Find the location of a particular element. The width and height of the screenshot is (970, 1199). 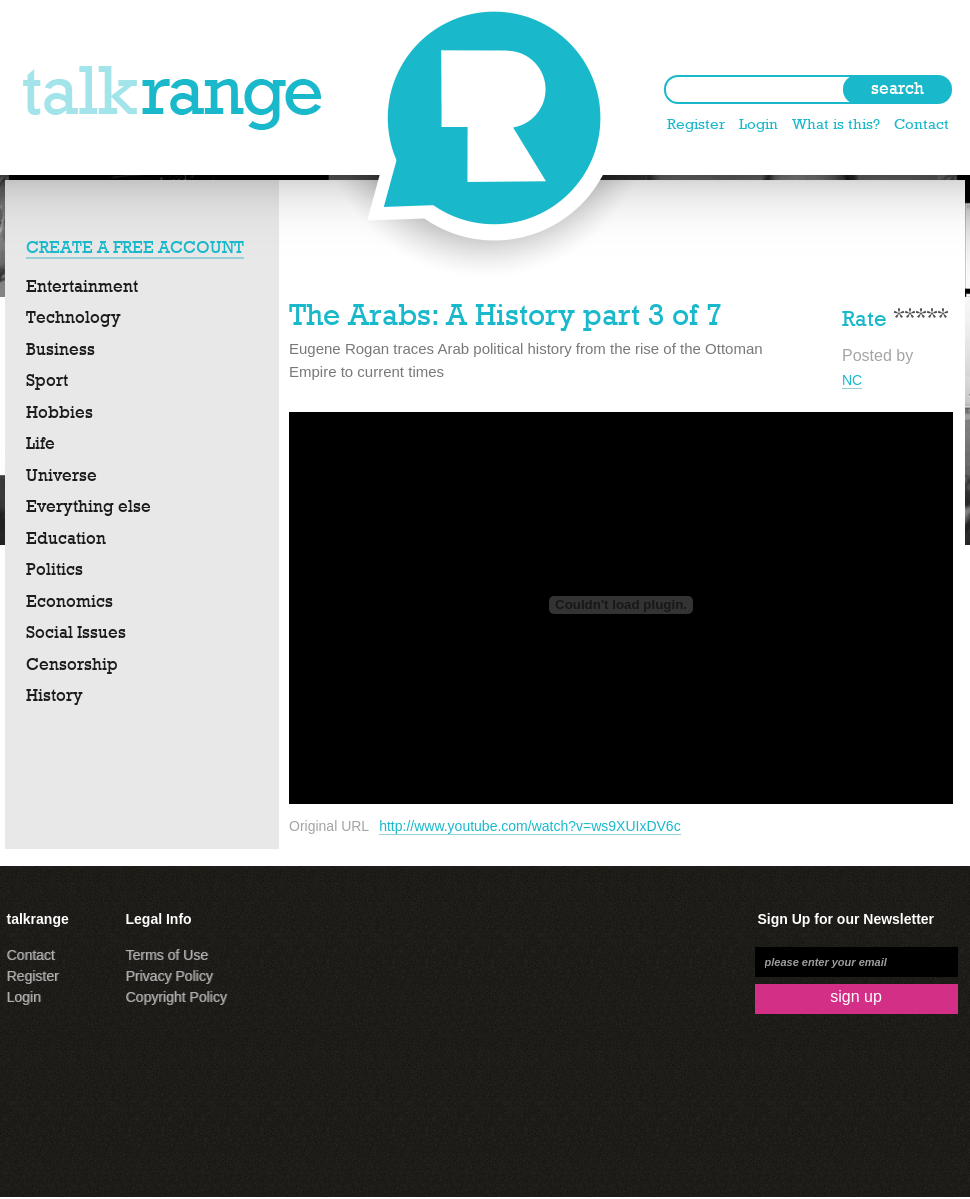

CREATE A FREE ACCOUNT is located at coordinates (135, 247).